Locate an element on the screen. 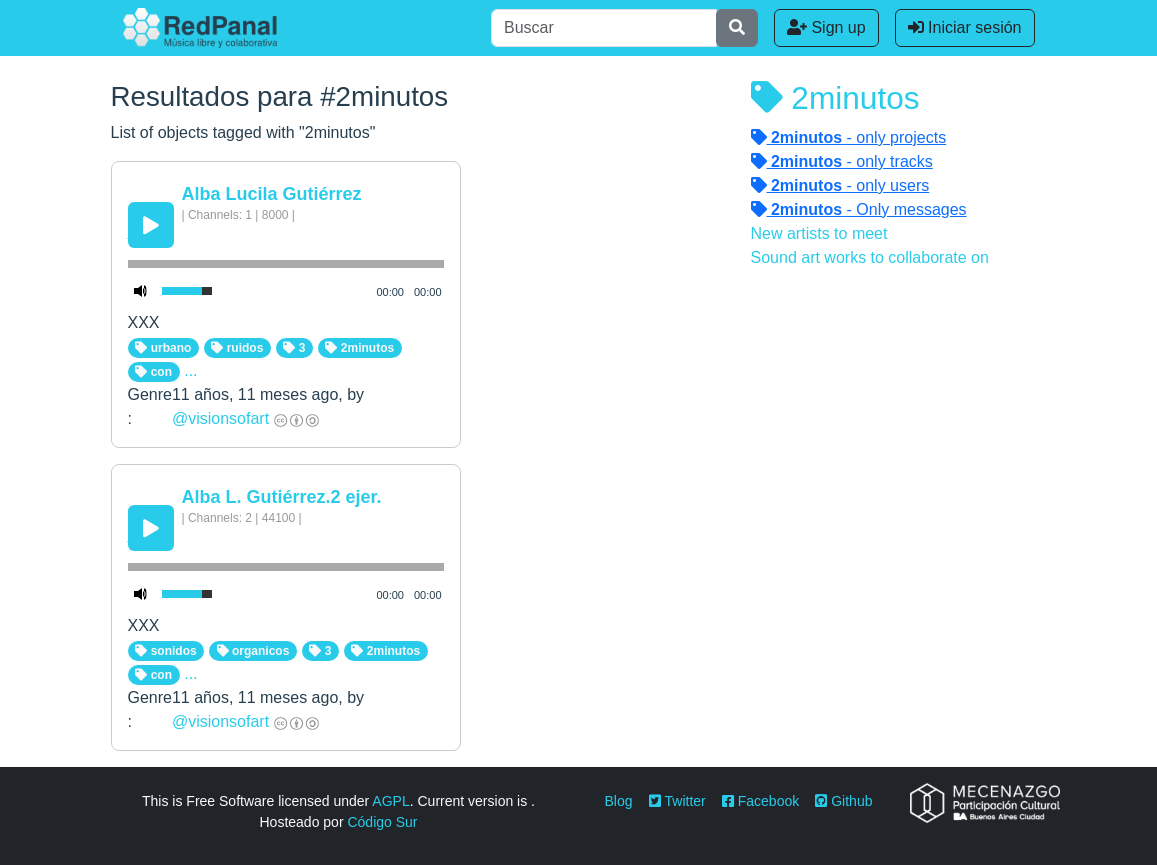  AGPL is located at coordinates (390, 801).